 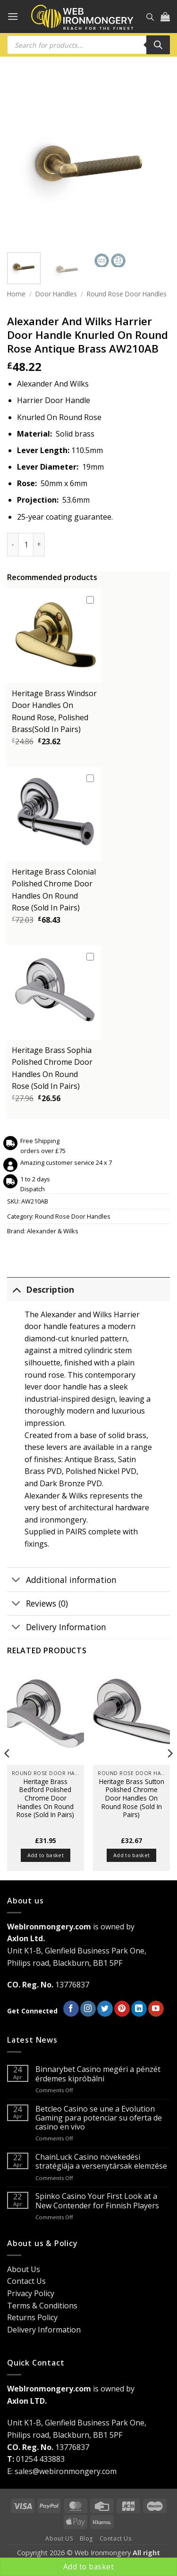 What do you see at coordinates (16, 1289) in the screenshot?
I see `[Toggle]` at bounding box center [16, 1289].